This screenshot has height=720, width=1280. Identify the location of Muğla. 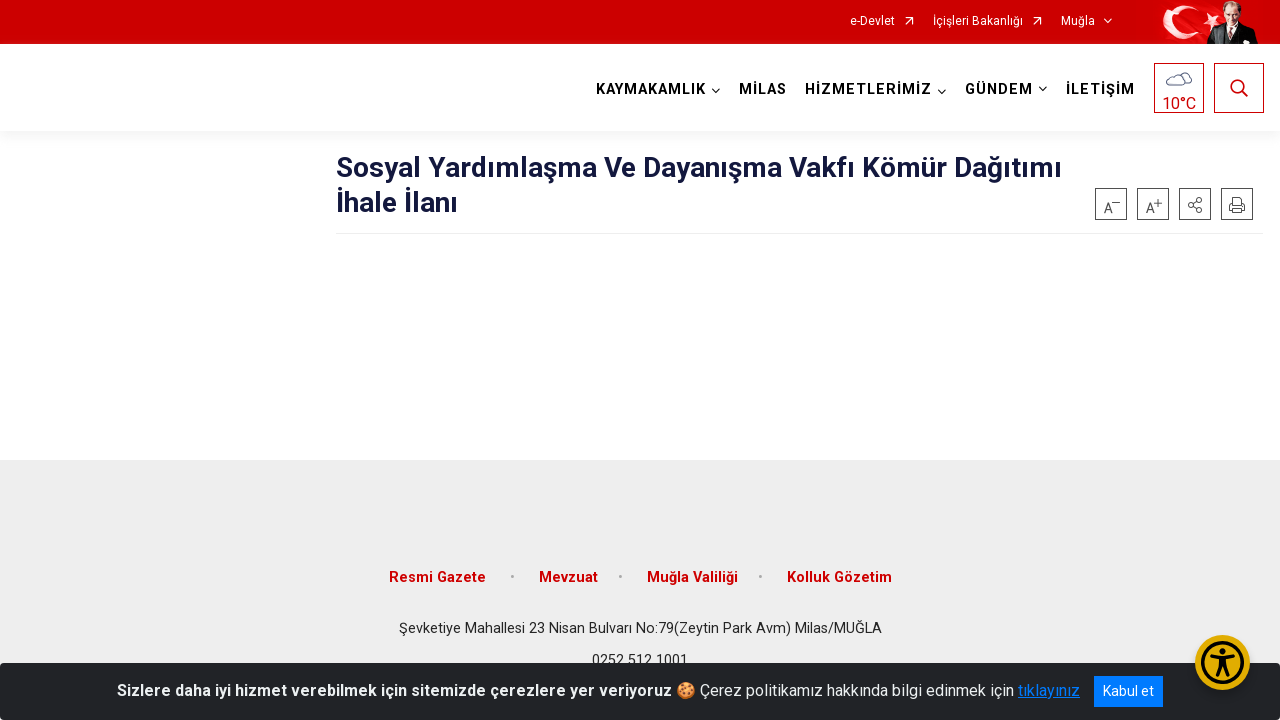
(1078, 21).